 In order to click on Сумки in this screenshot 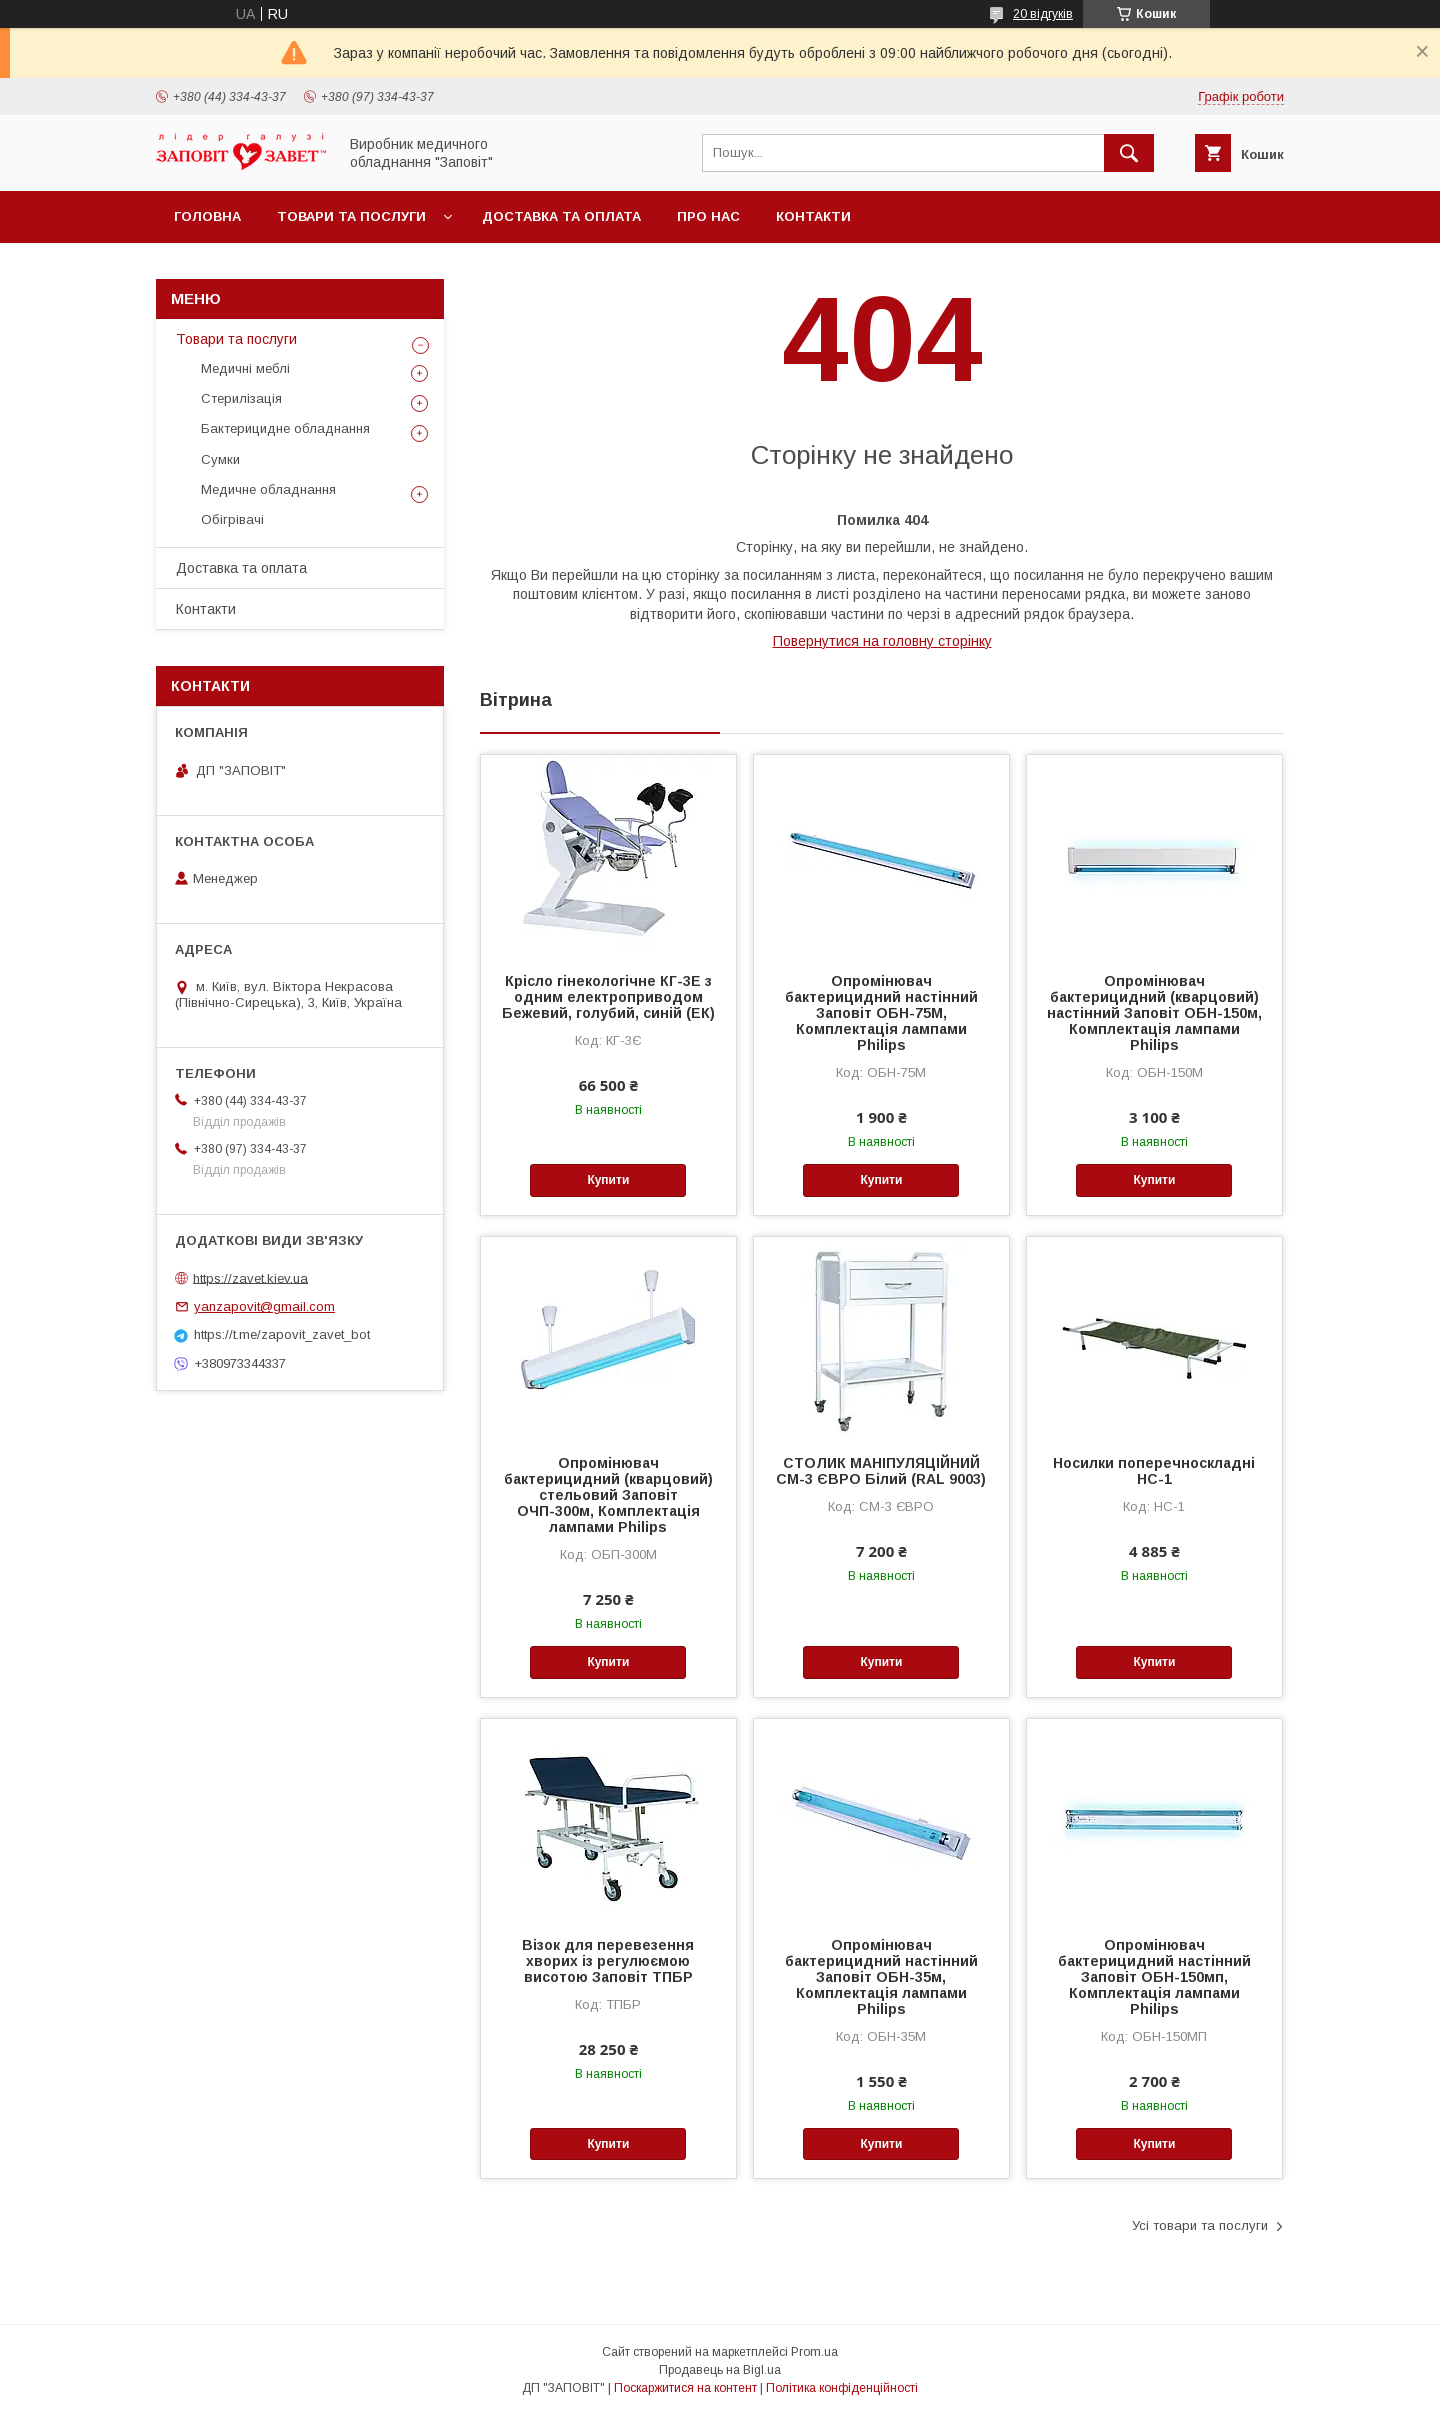, I will do `click(220, 459)`.